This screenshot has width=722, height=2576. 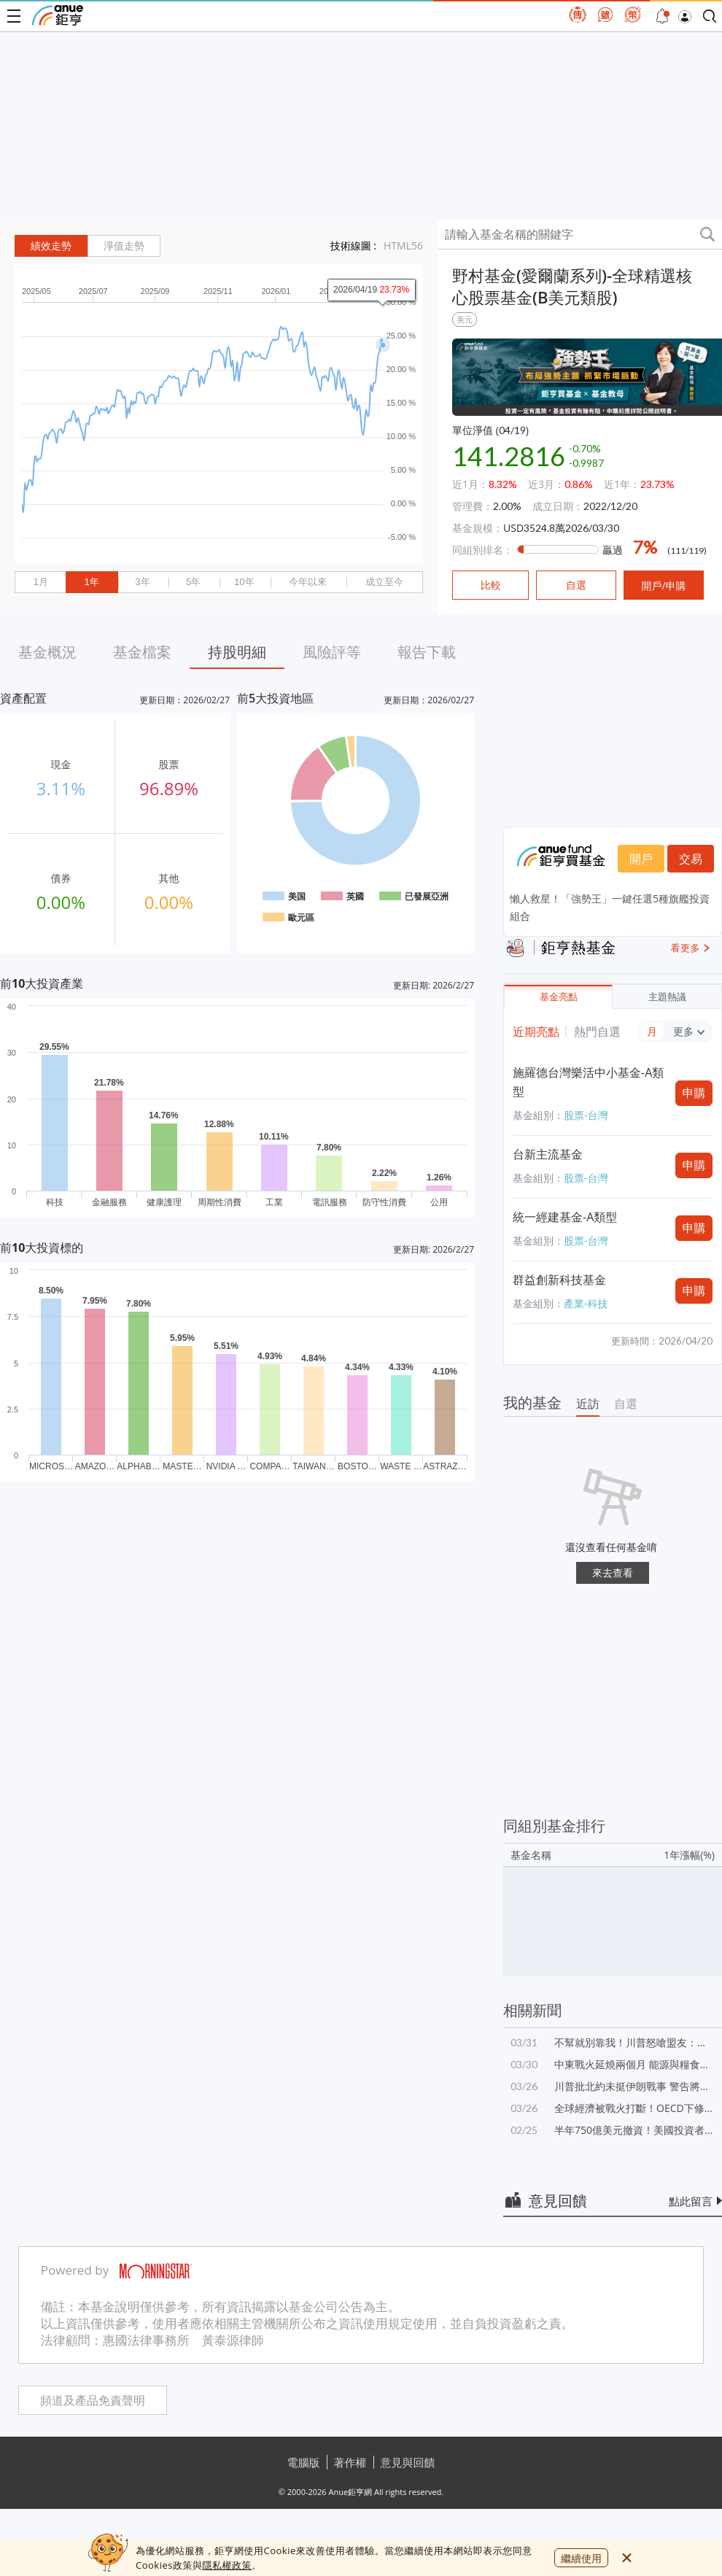 I want to click on 績效走勢, so click(x=51, y=246).